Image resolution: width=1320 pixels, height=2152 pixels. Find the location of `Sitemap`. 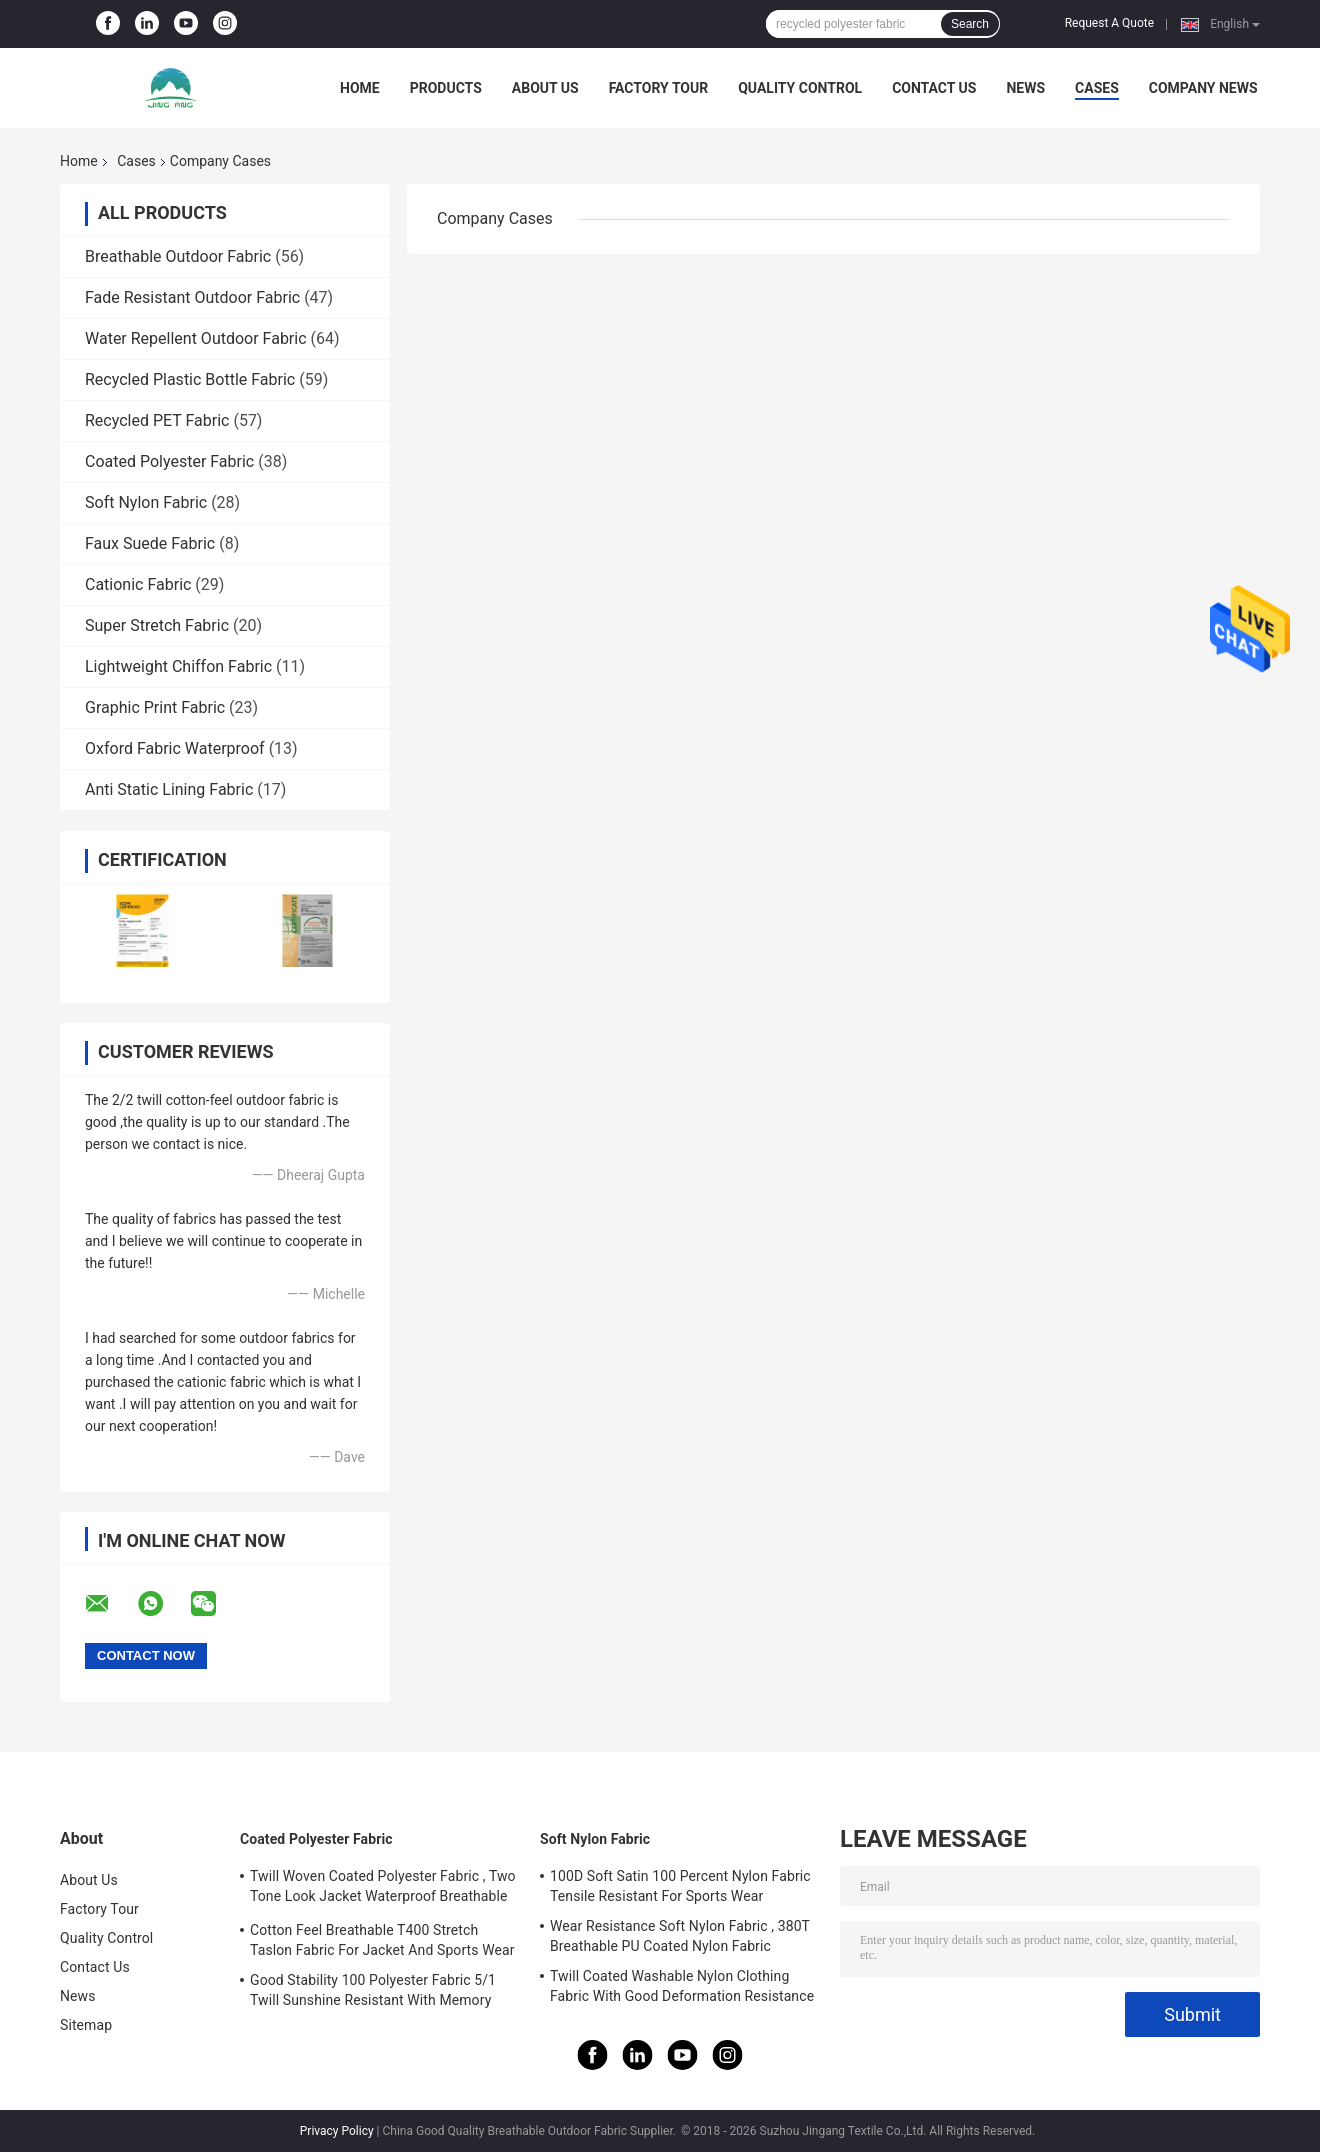

Sitemap is located at coordinates (86, 2025).